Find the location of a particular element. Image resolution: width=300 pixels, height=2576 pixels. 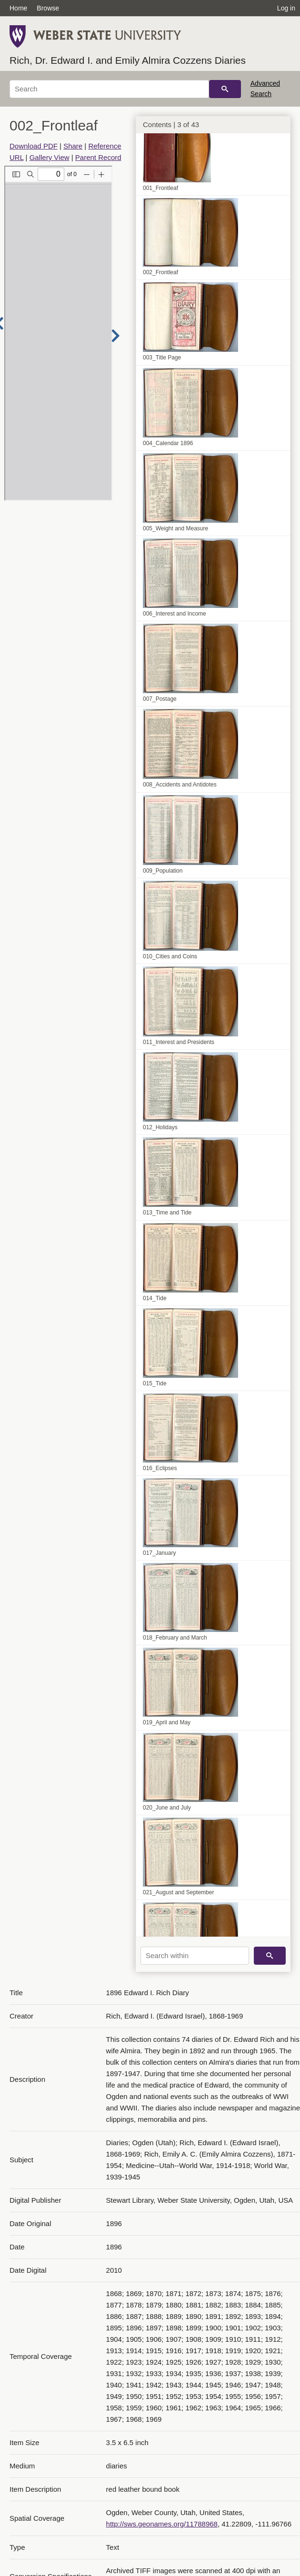

Home is located at coordinates (18, 8).